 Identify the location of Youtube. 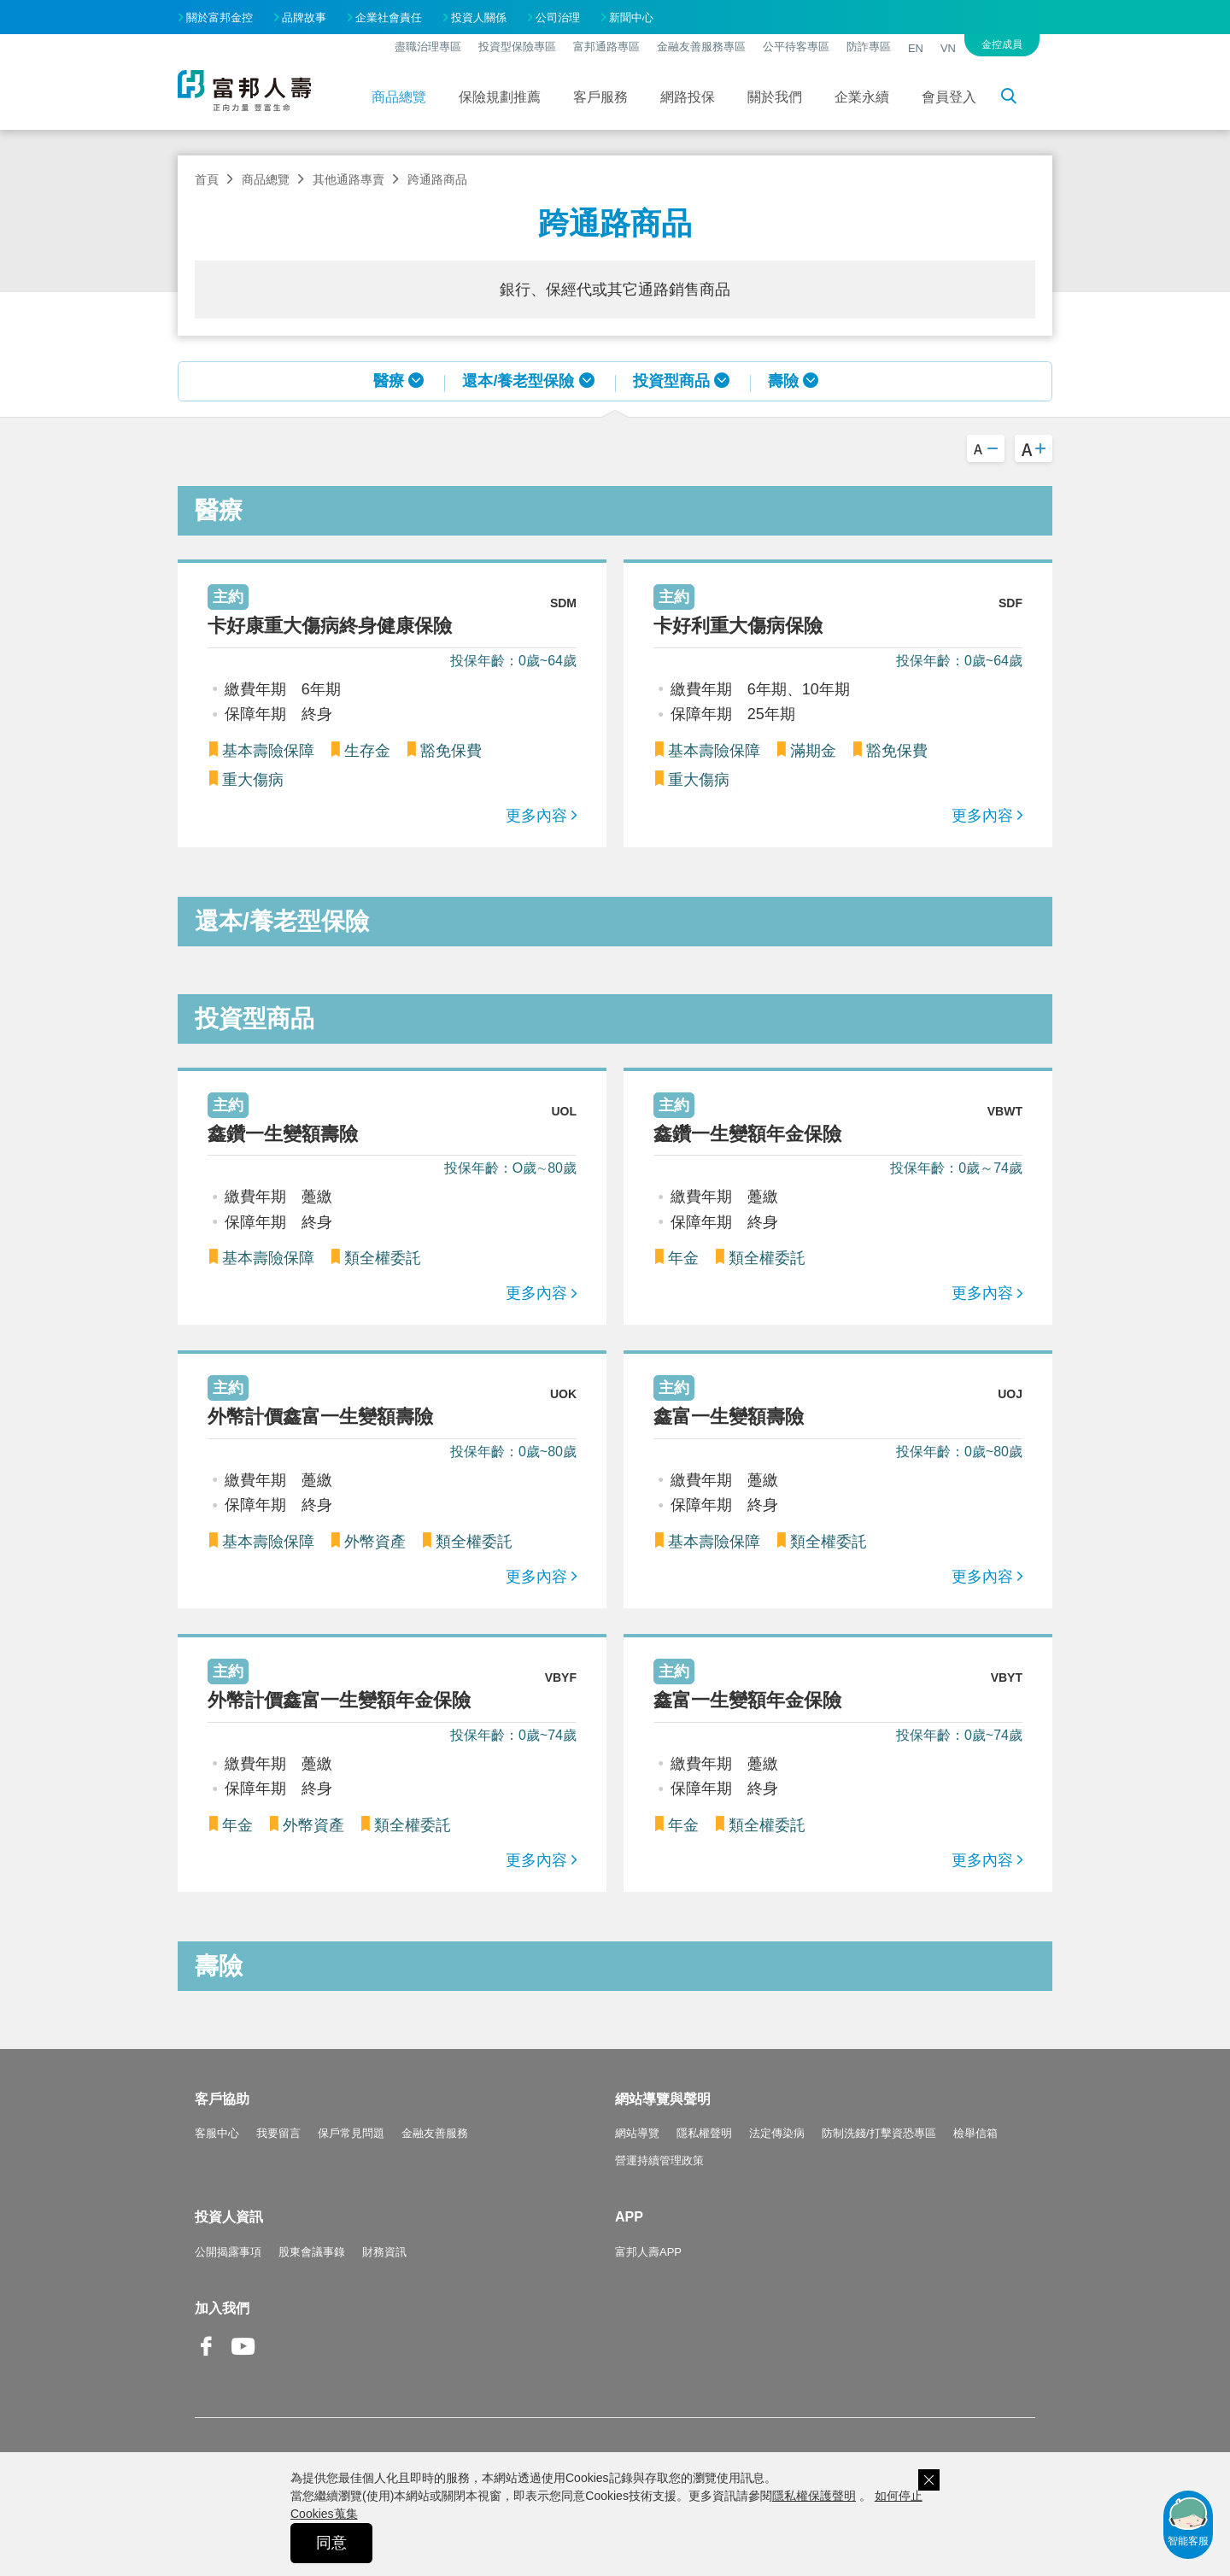
(243, 2359).